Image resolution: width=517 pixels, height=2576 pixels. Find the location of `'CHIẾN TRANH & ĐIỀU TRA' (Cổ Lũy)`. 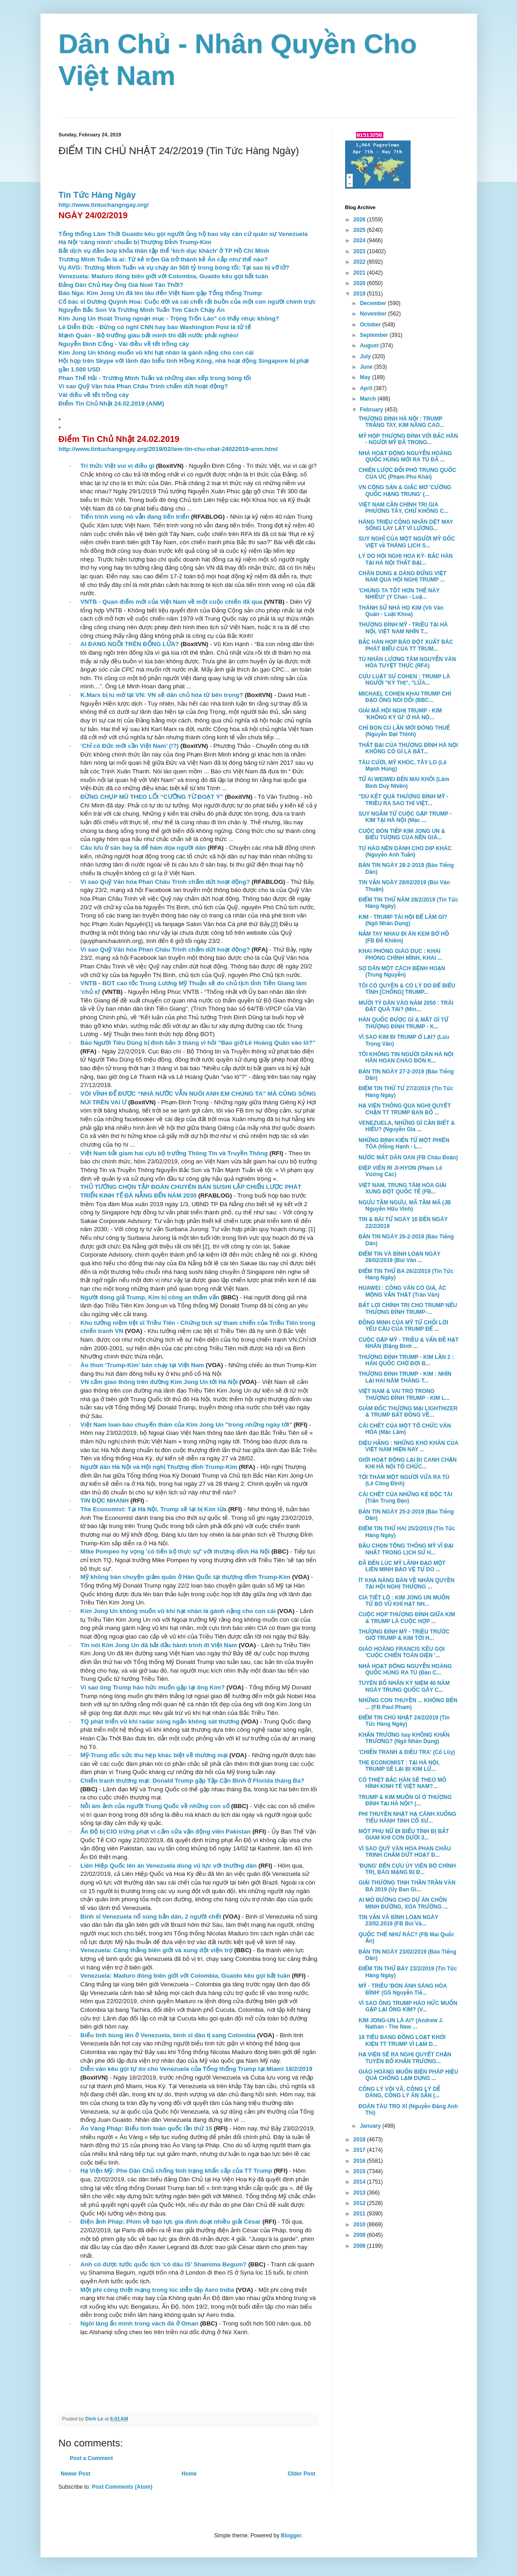

'CHIẾN TRANH & ĐIỀU TRA' (Cổ Lũy) is located at coordinates (406, 1752).